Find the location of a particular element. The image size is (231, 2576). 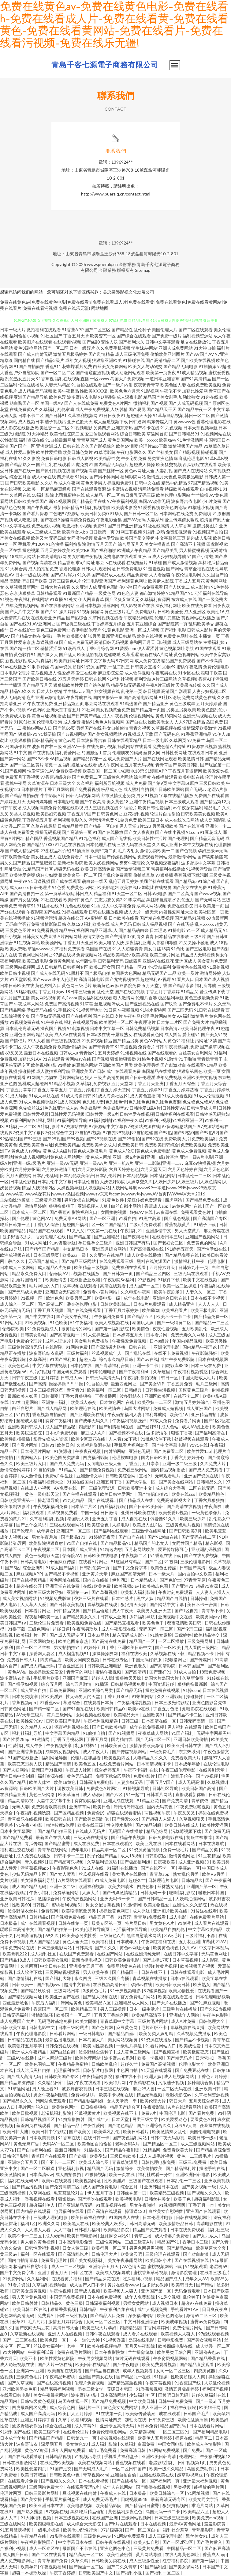

欧美少妇喷水 is located at coordinates (121, 1886).